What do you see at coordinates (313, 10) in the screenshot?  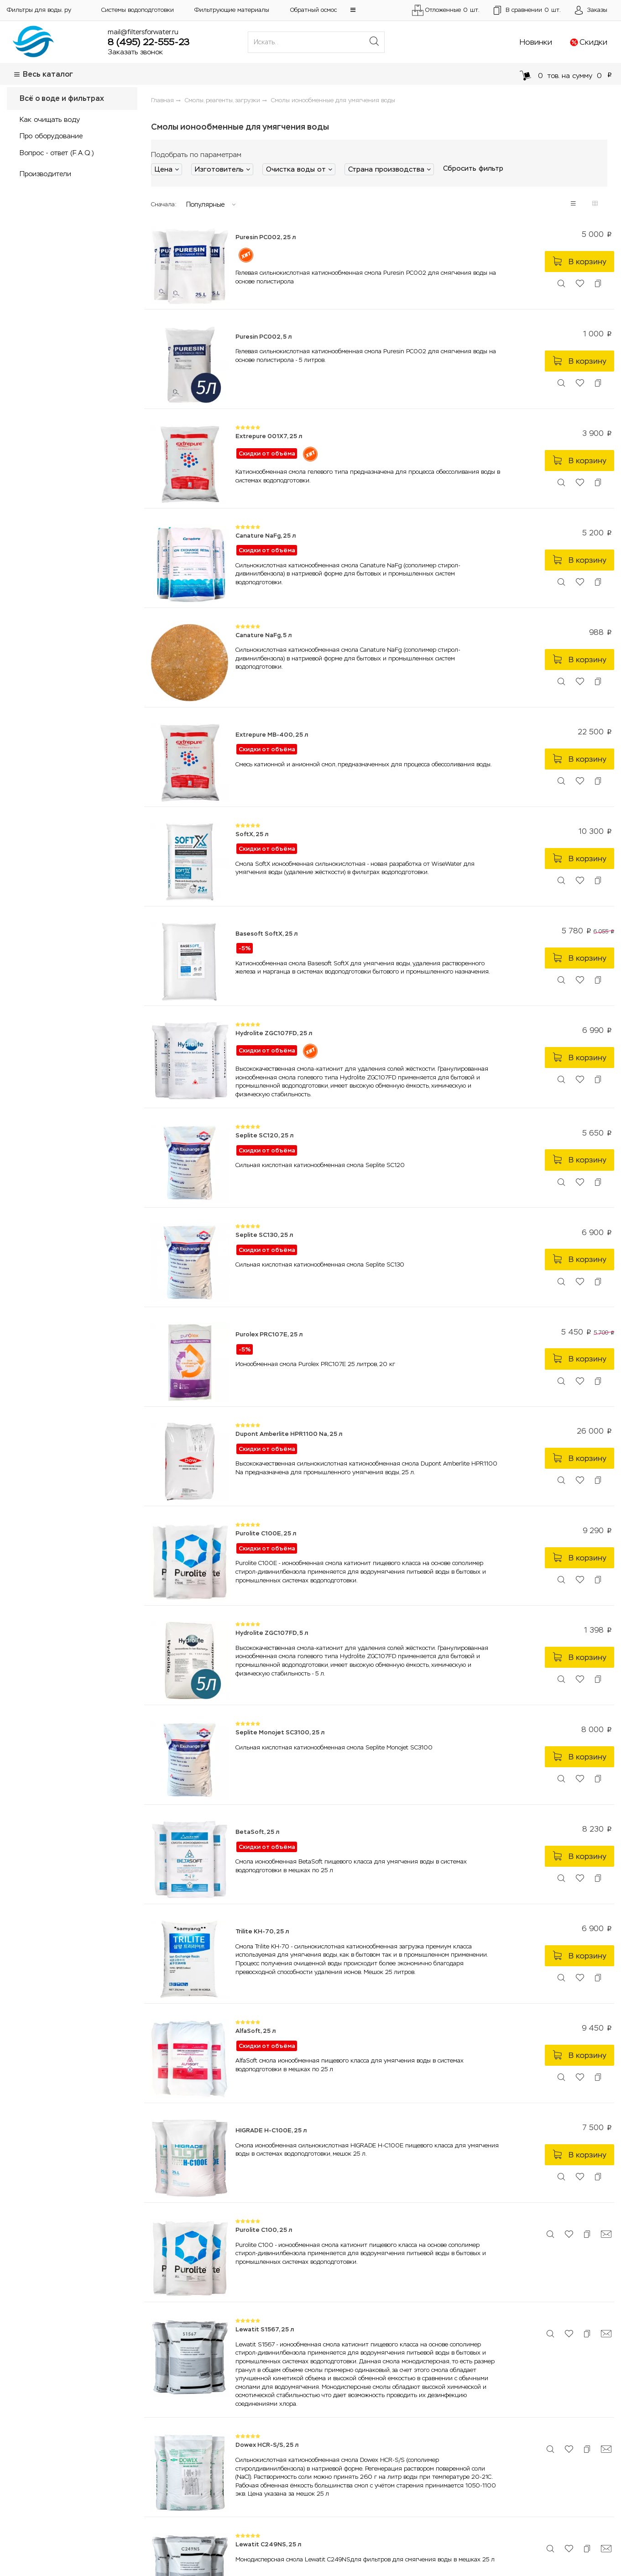 I see `Обратный осмос` at bounding box center [313, 10].